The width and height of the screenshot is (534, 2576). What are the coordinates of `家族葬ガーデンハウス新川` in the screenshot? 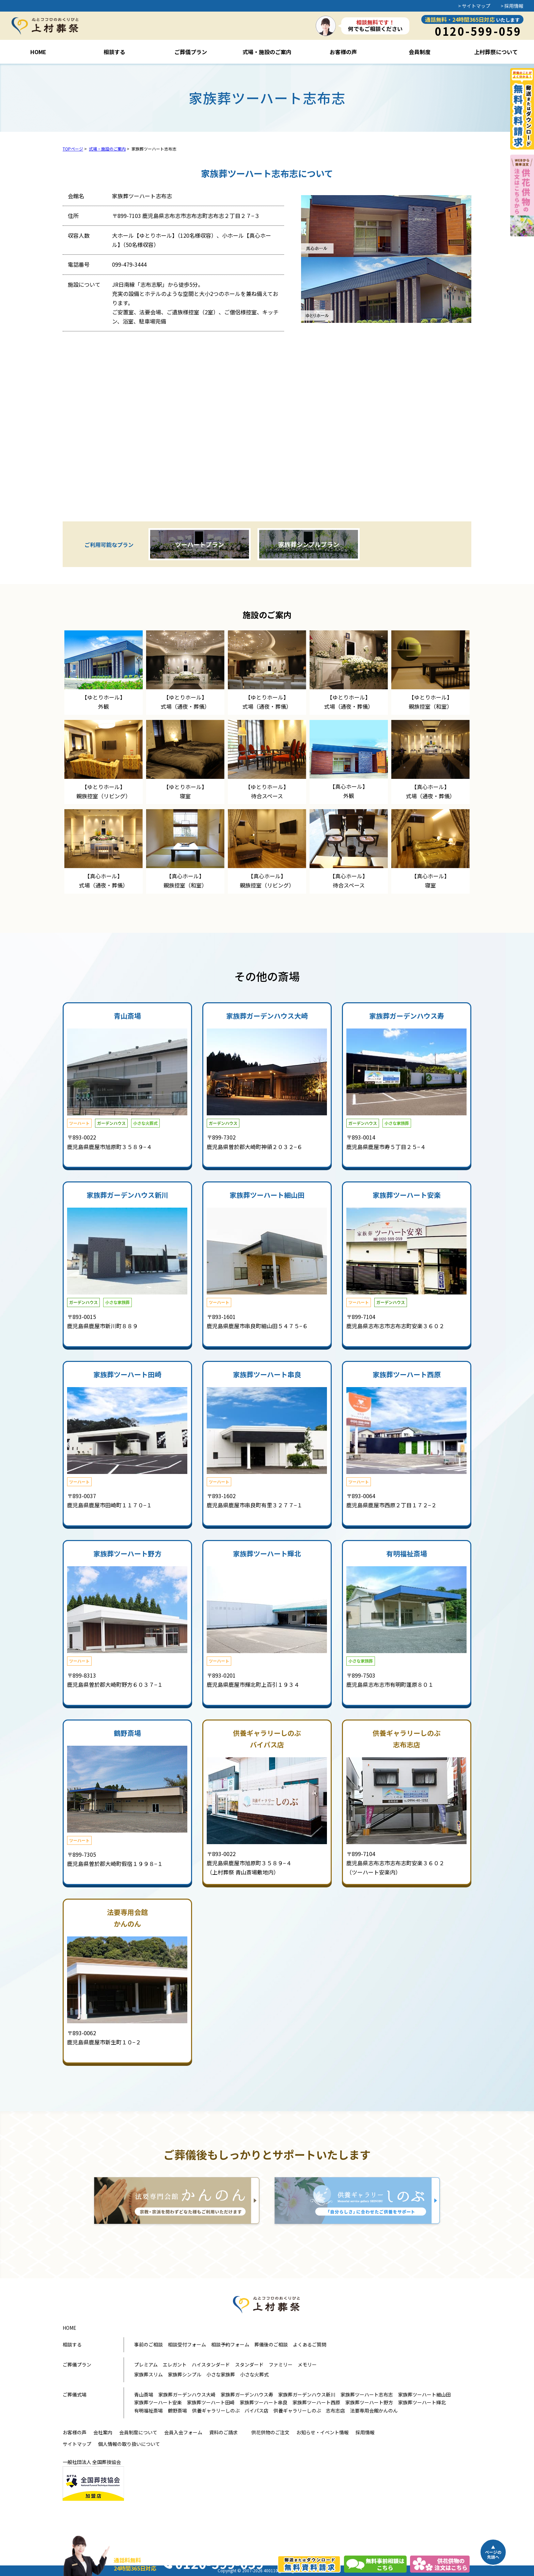 It's located at (306, 2394).